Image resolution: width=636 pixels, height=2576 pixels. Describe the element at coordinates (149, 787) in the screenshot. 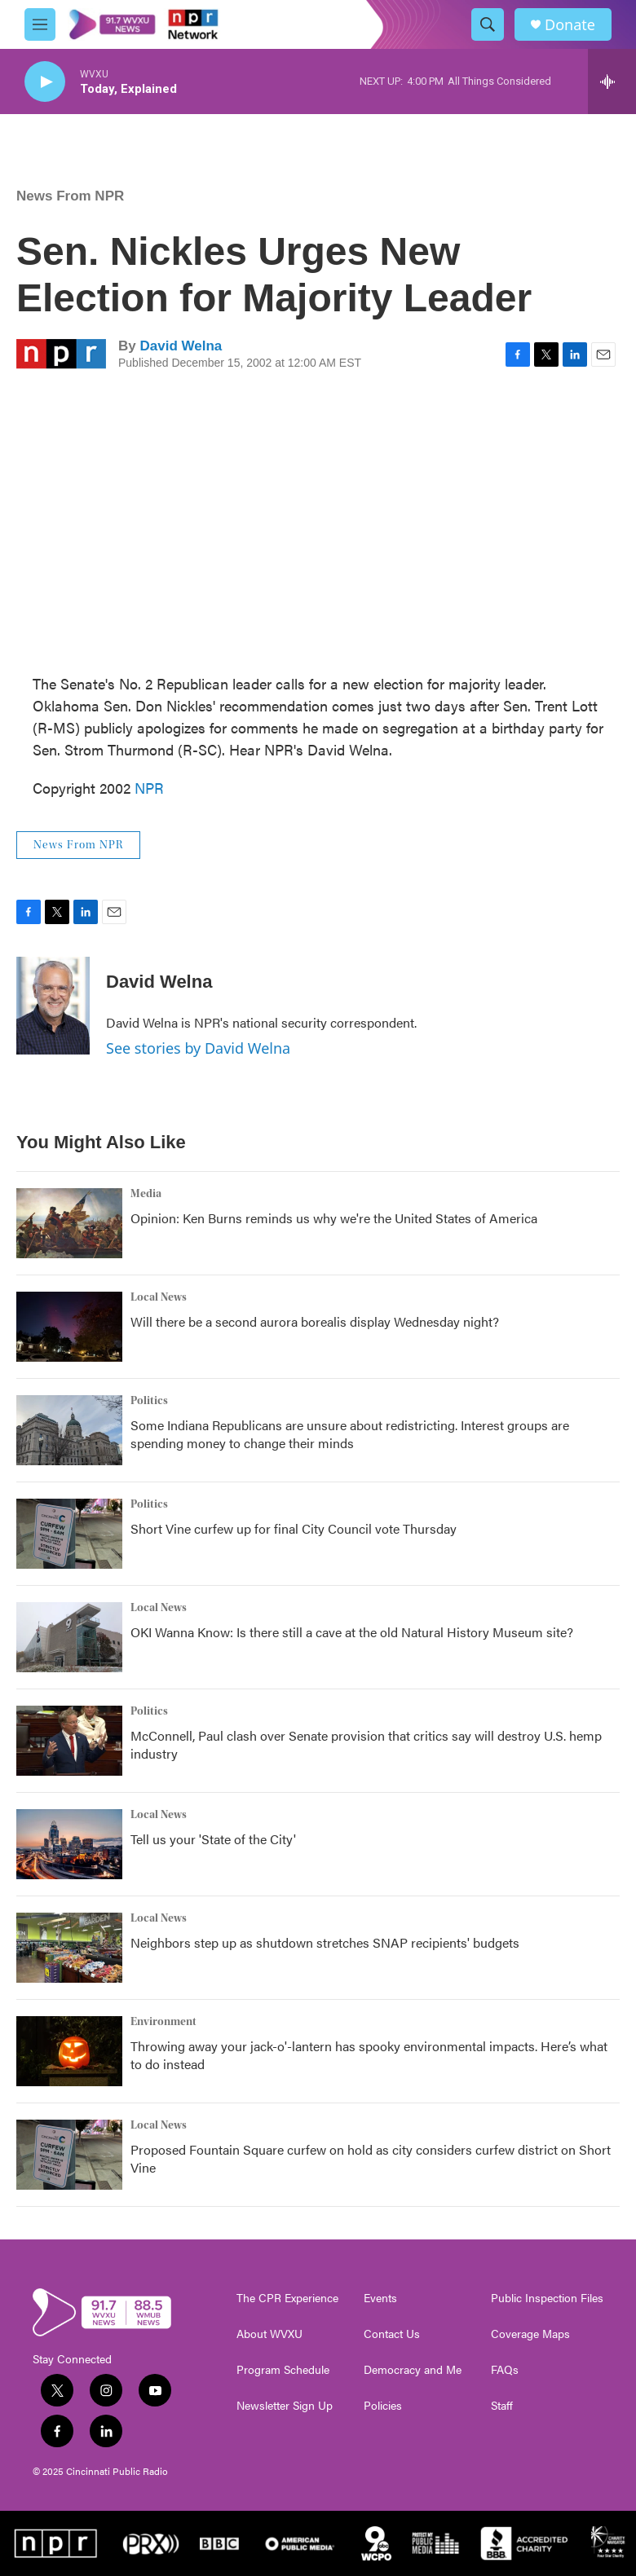

I see `NPR` at that location.